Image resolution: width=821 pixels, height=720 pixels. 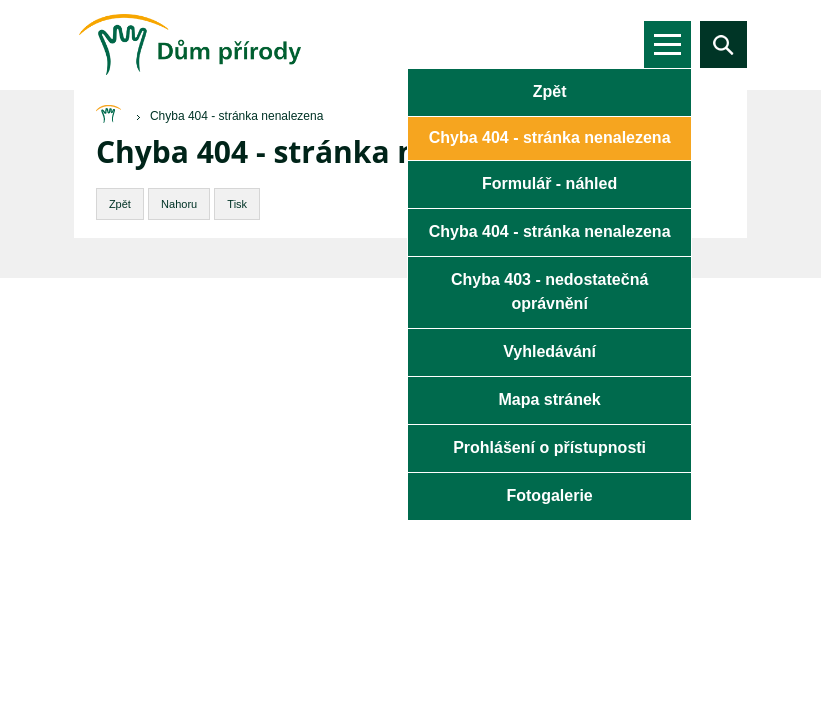 I want to click on Formulář - náhled, so click(x=549, y=183).